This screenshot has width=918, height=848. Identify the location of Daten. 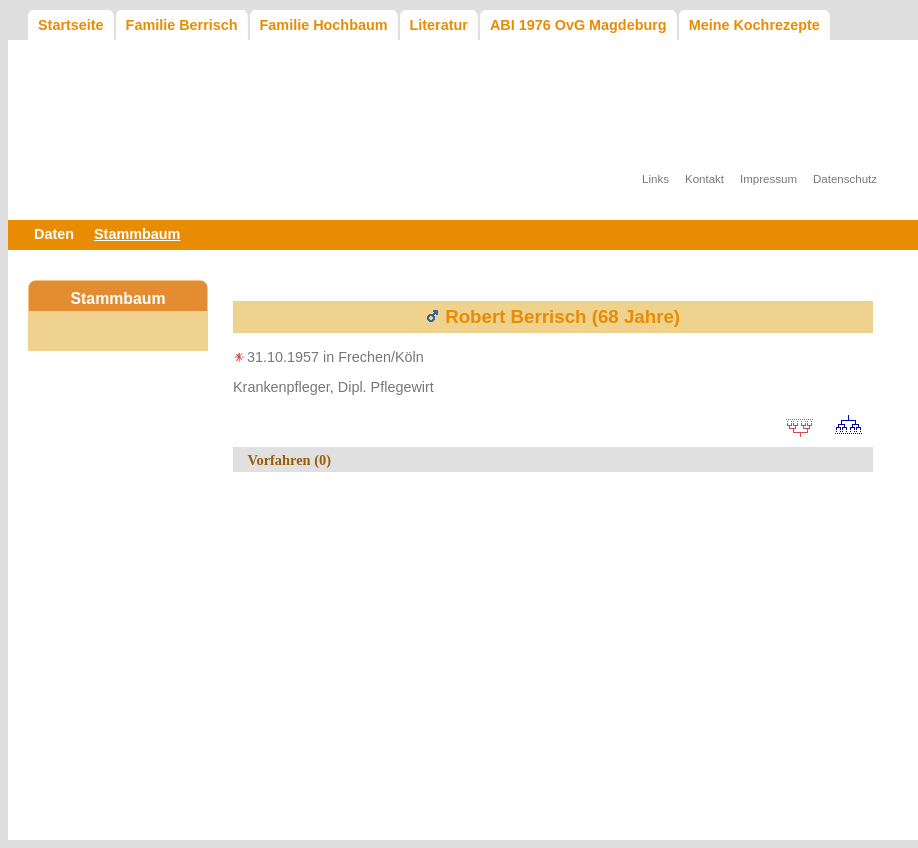
(54, 234).